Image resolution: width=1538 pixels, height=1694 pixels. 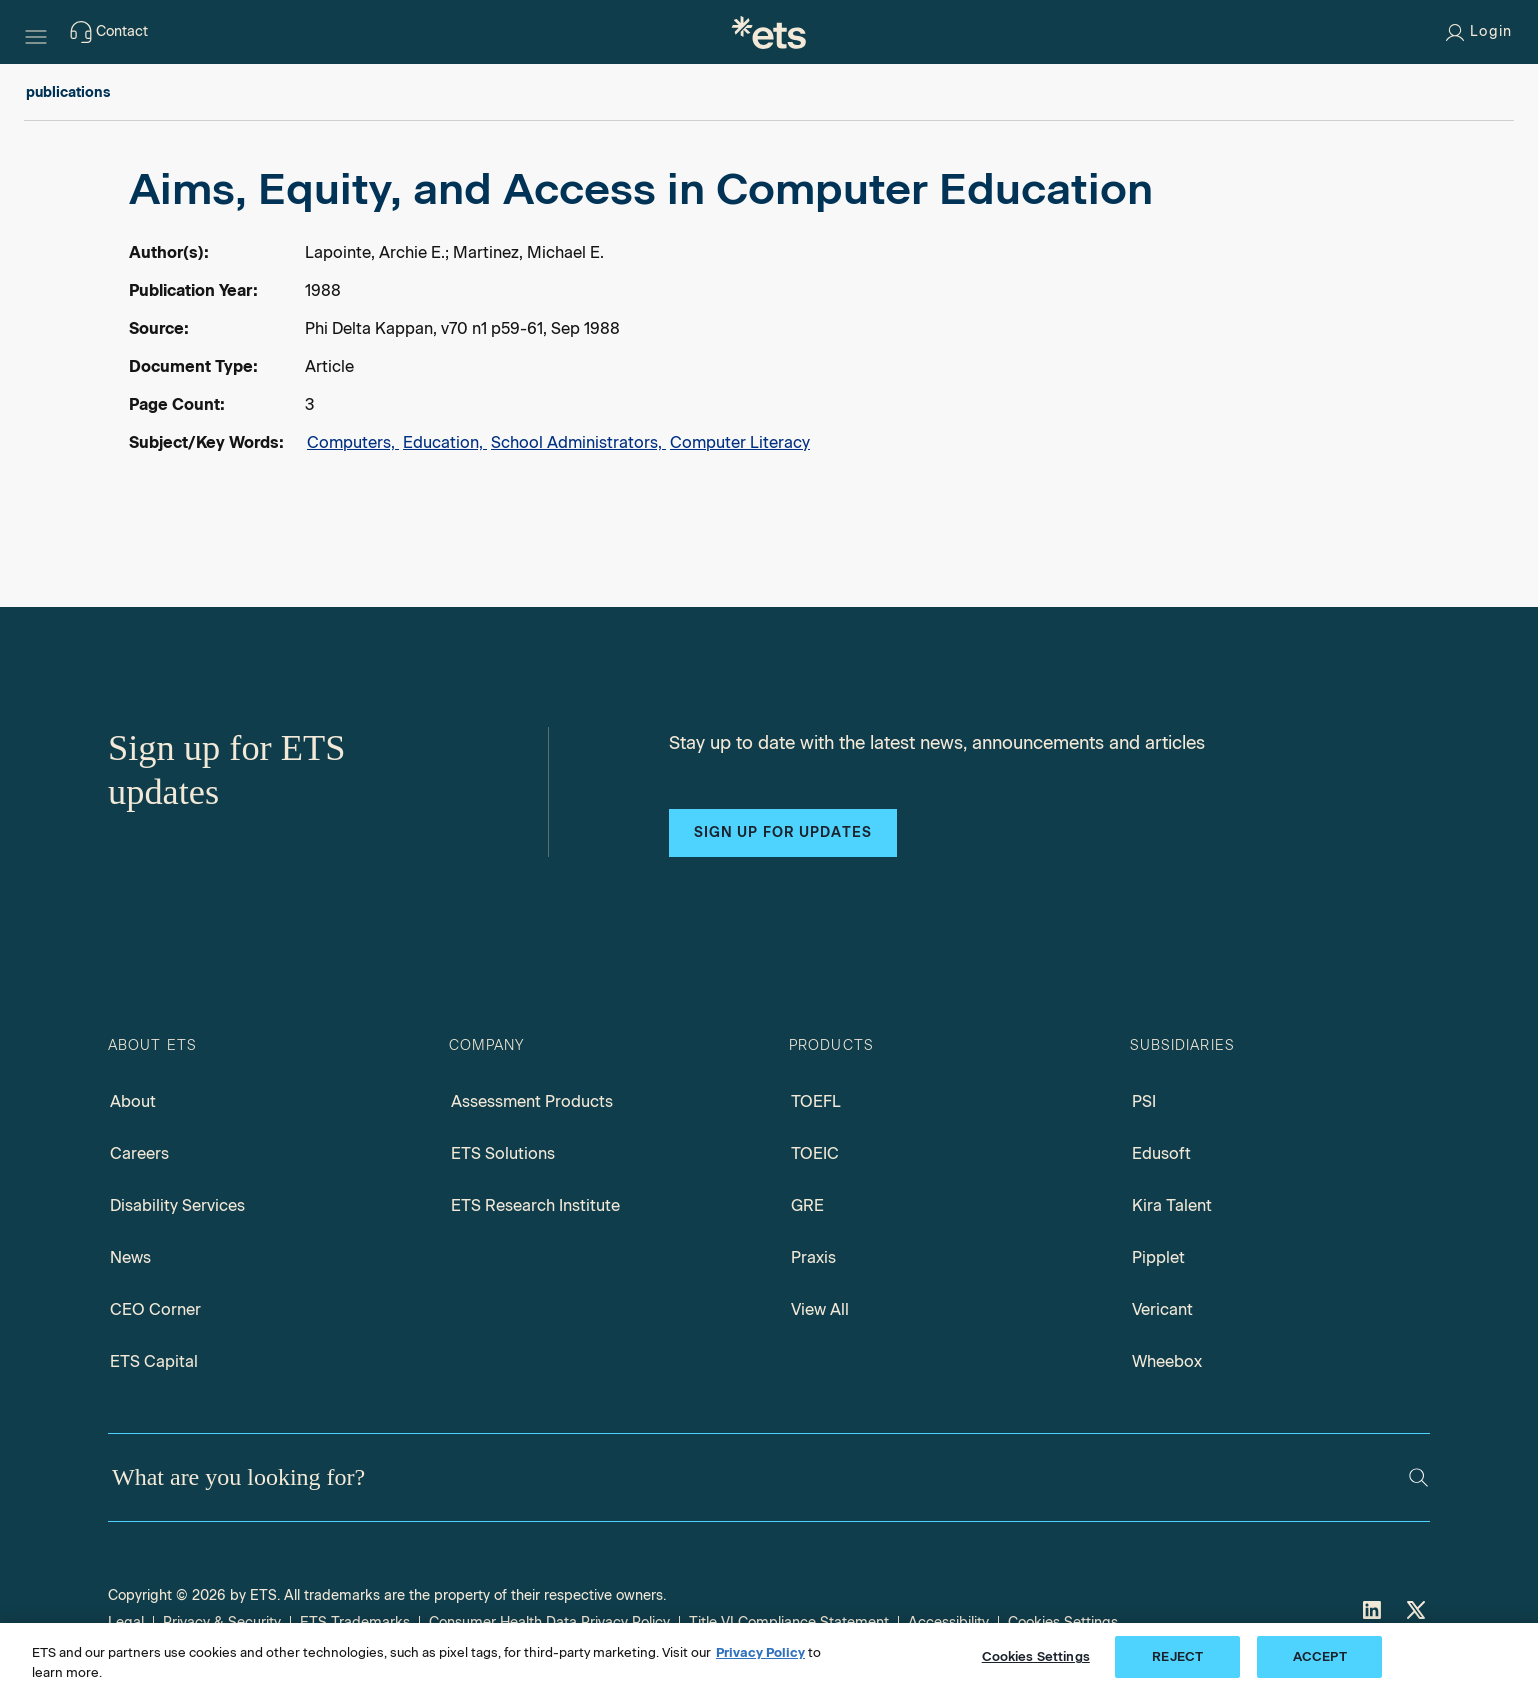 What do you see at coordinates (1161, 1153) in the screenshot?
I see `Edusoft` at bounding box center [1161, 1153].